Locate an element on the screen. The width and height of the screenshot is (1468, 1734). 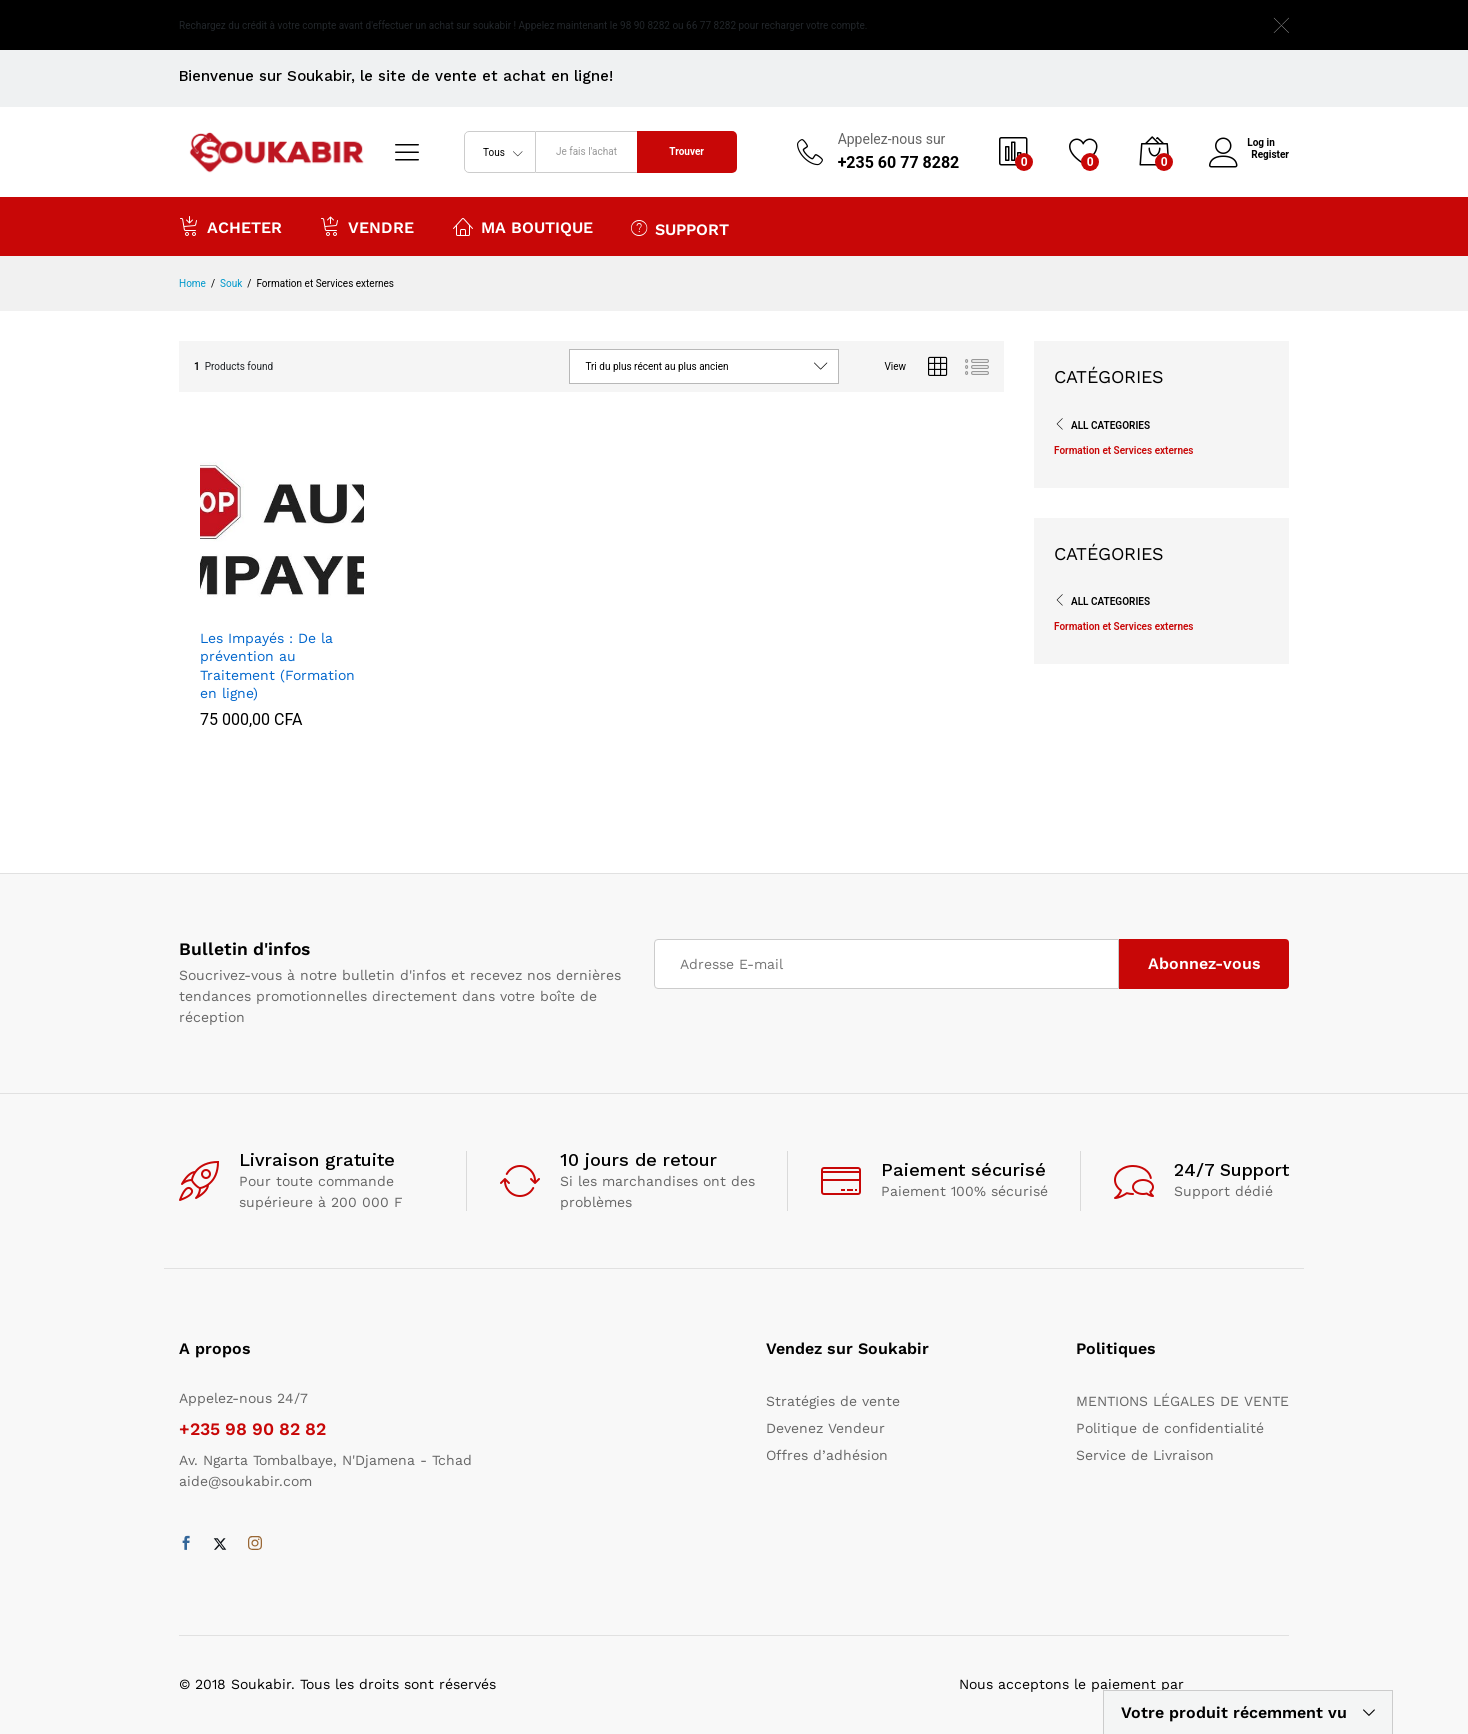
Acheter is located at coordinates (230, 226).